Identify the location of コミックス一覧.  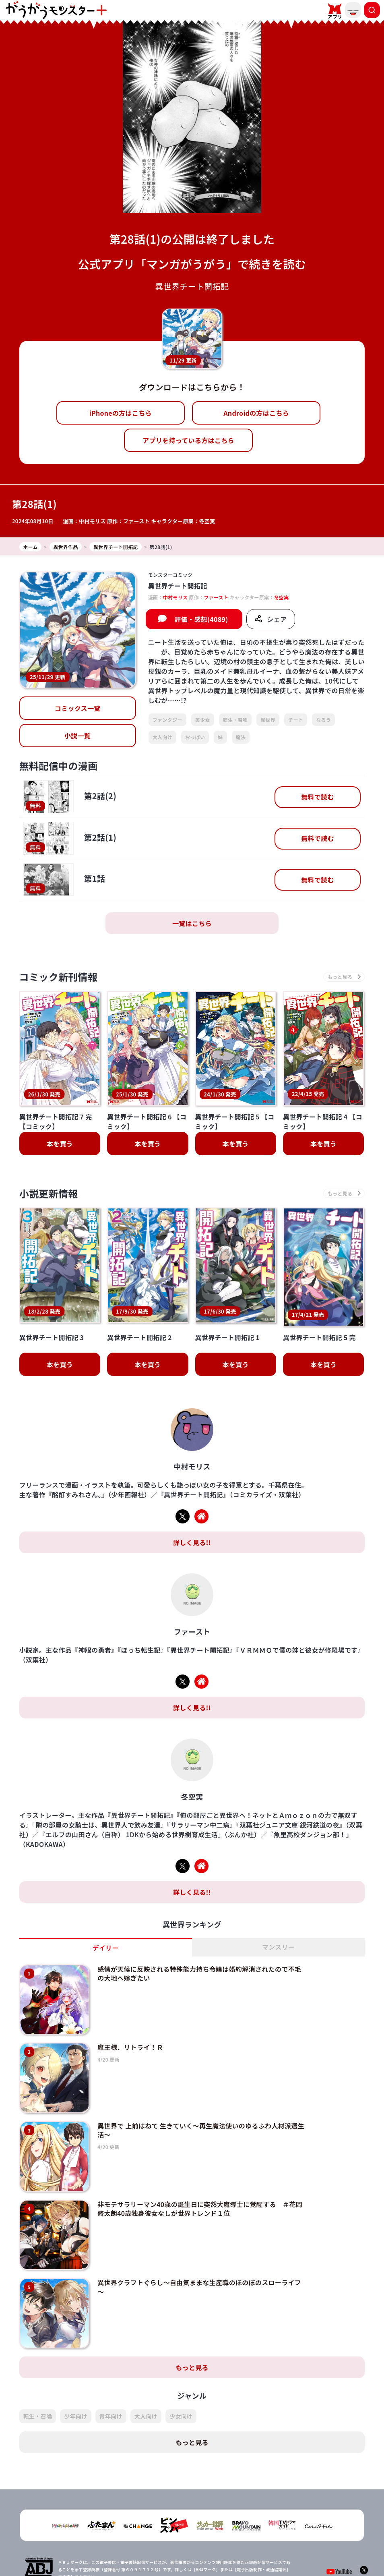
(78, 708).